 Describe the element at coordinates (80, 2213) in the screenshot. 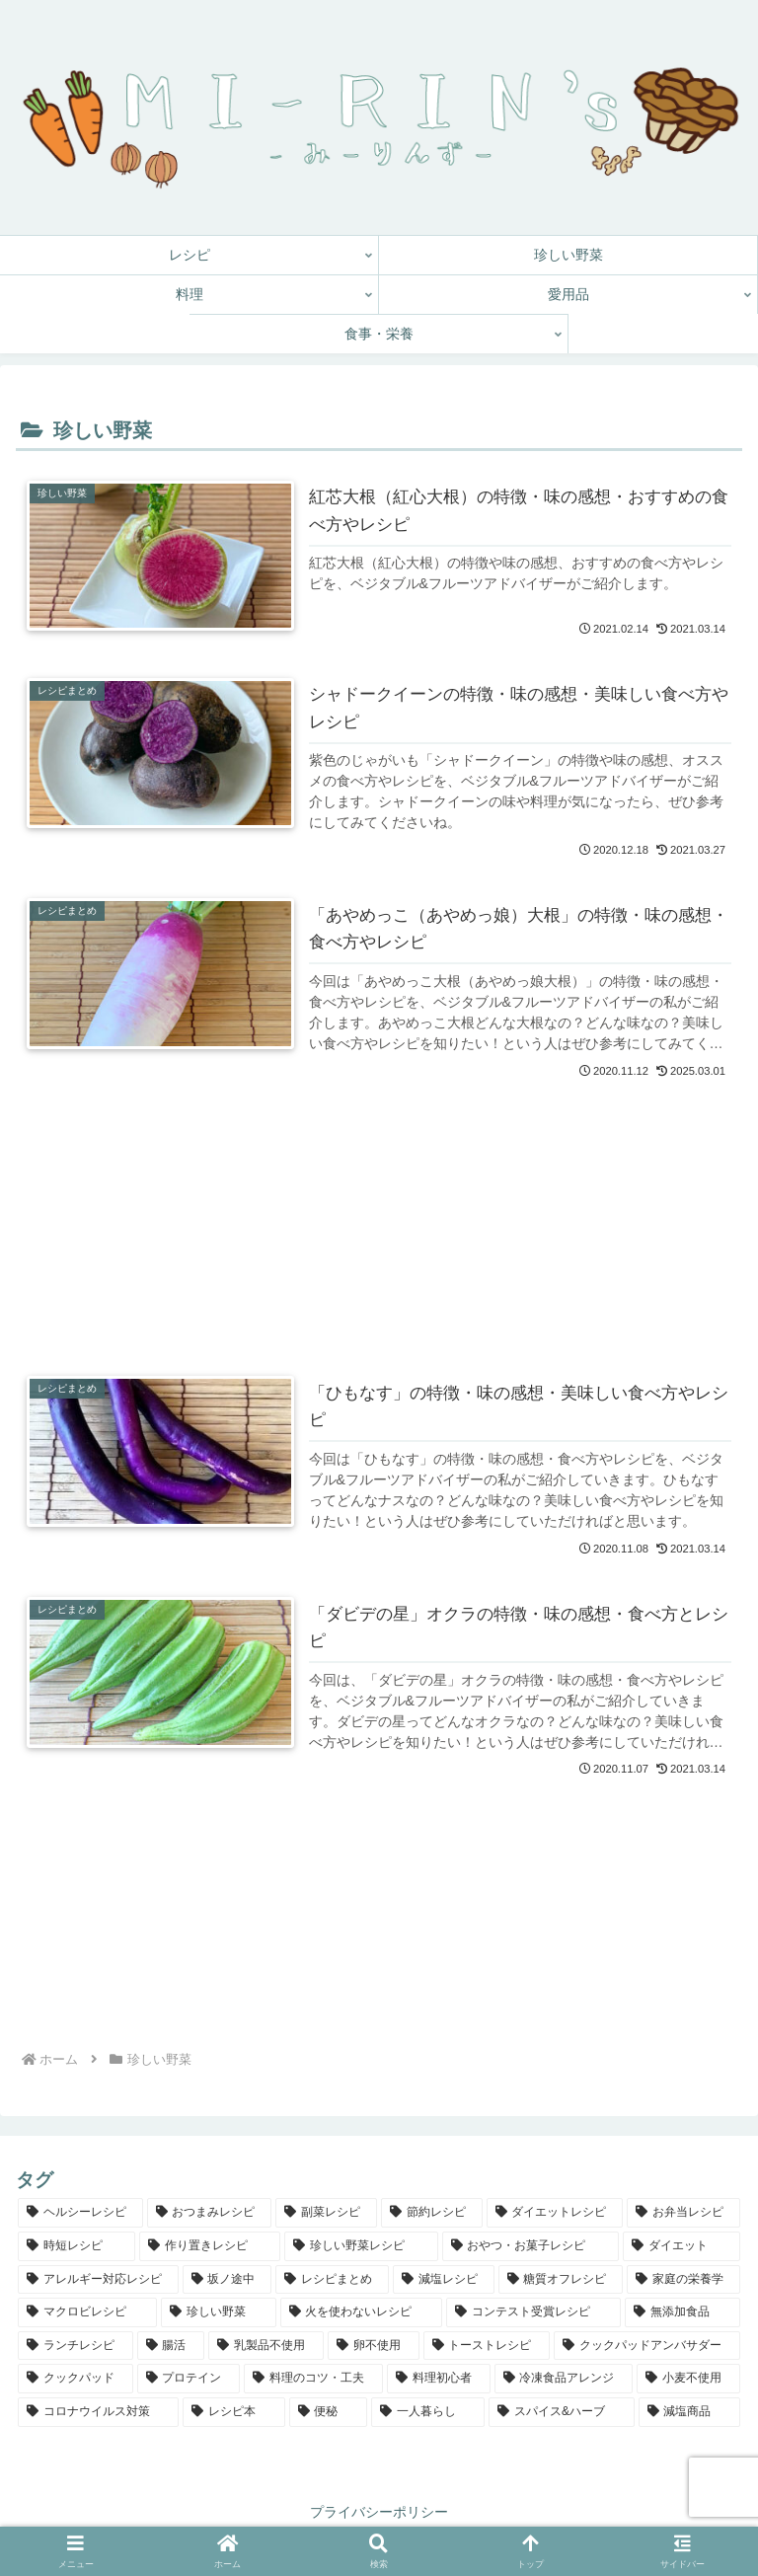

I see `[ヘルシーレシピ (143個の項目)]` at that location.